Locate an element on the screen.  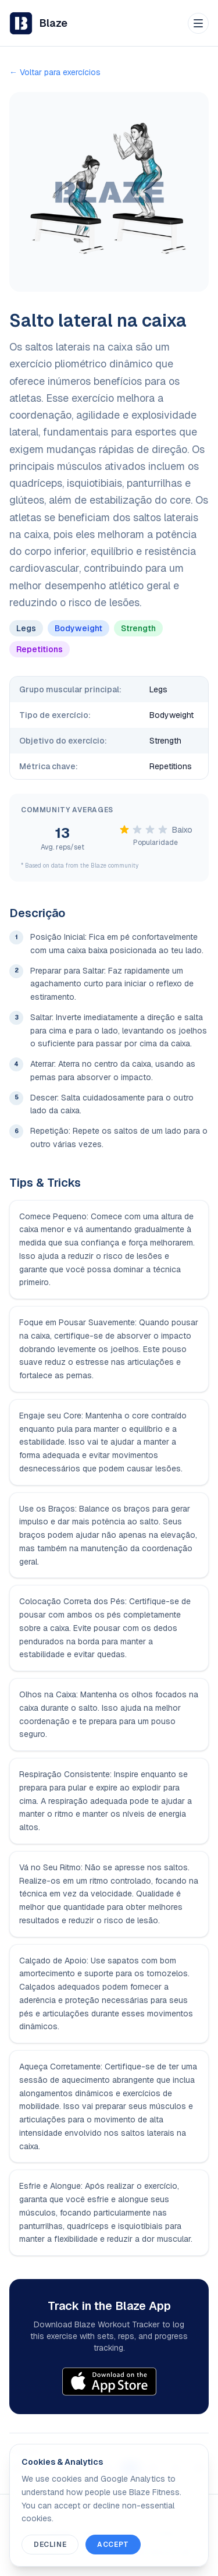
Accept is located at coordinates (113, 2544).